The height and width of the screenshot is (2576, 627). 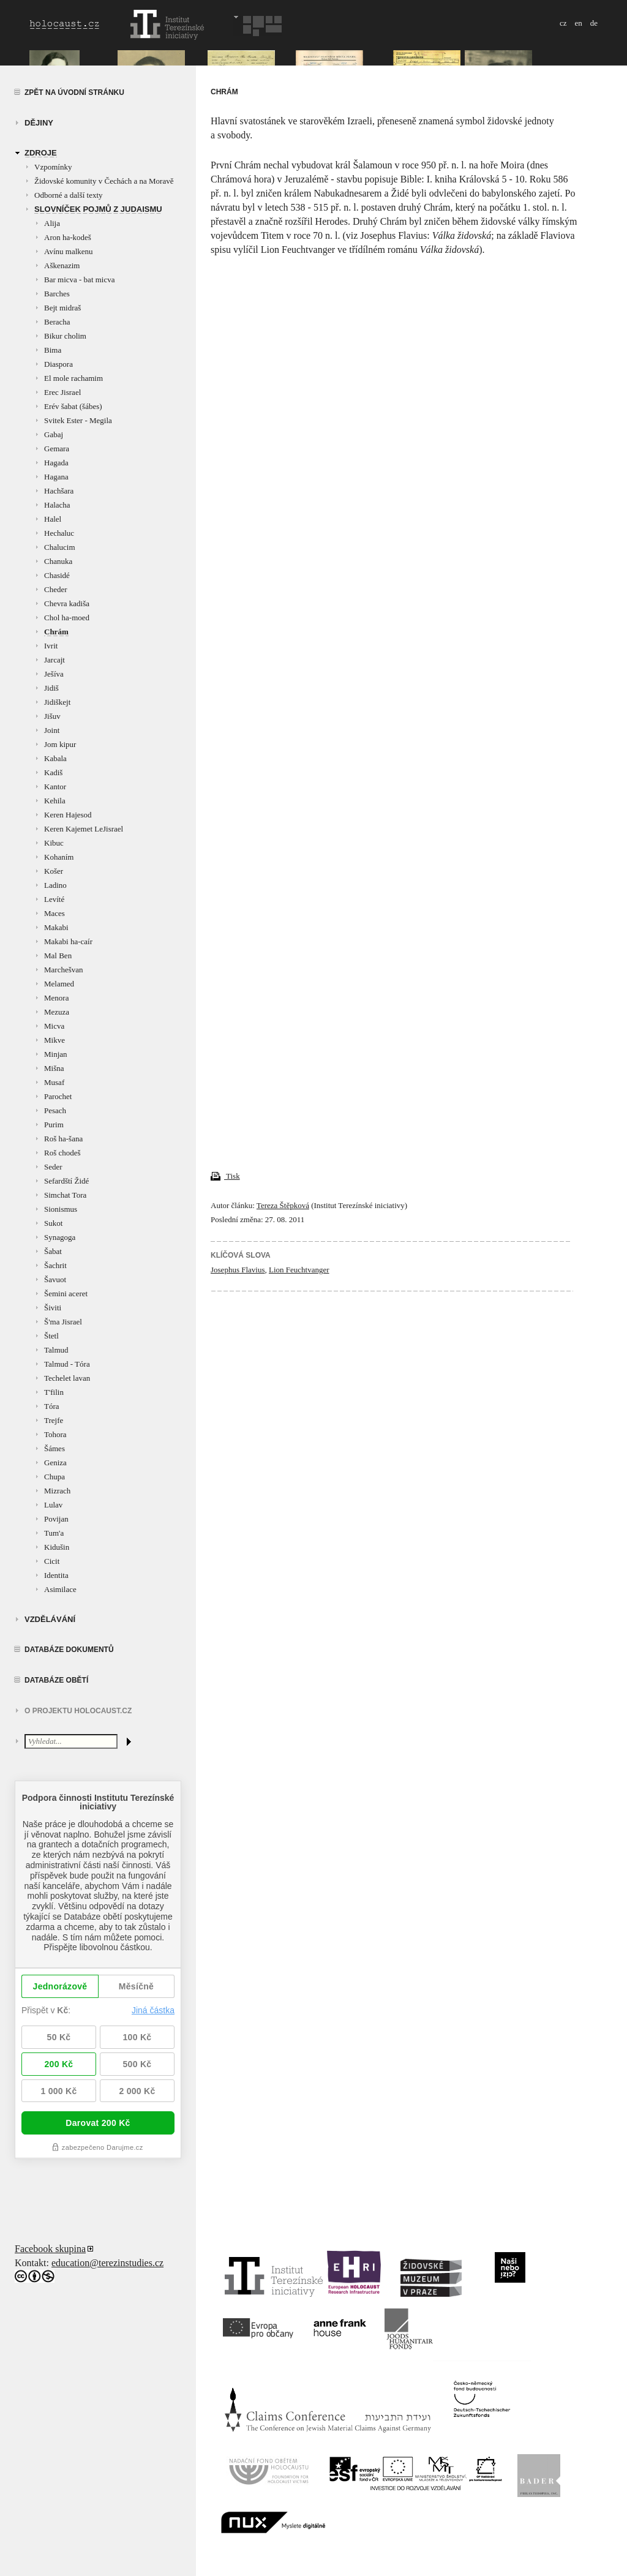 I want to click on Geniza, so click(x=55, y=1462).